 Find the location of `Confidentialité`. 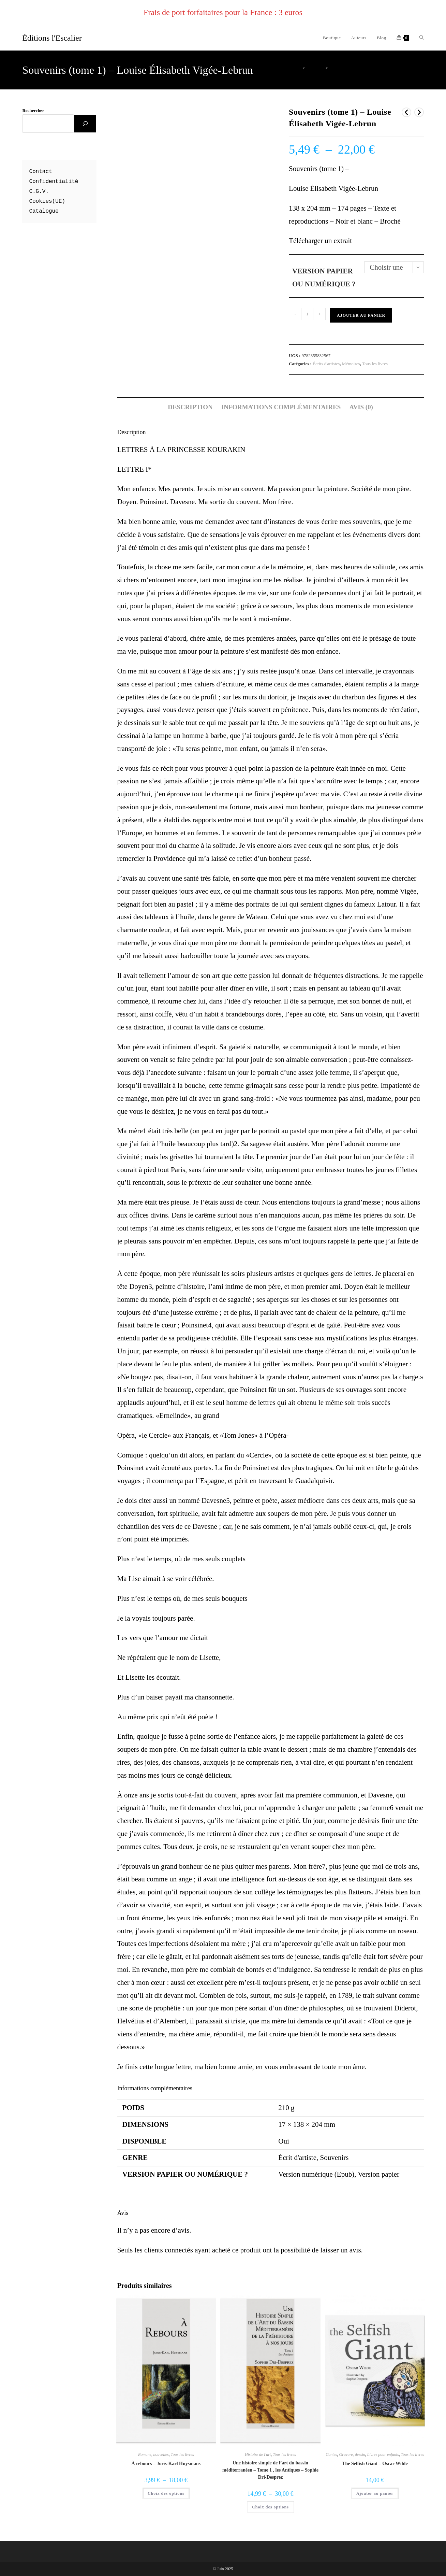

Confidentialité is located at coordinates (53, 181).